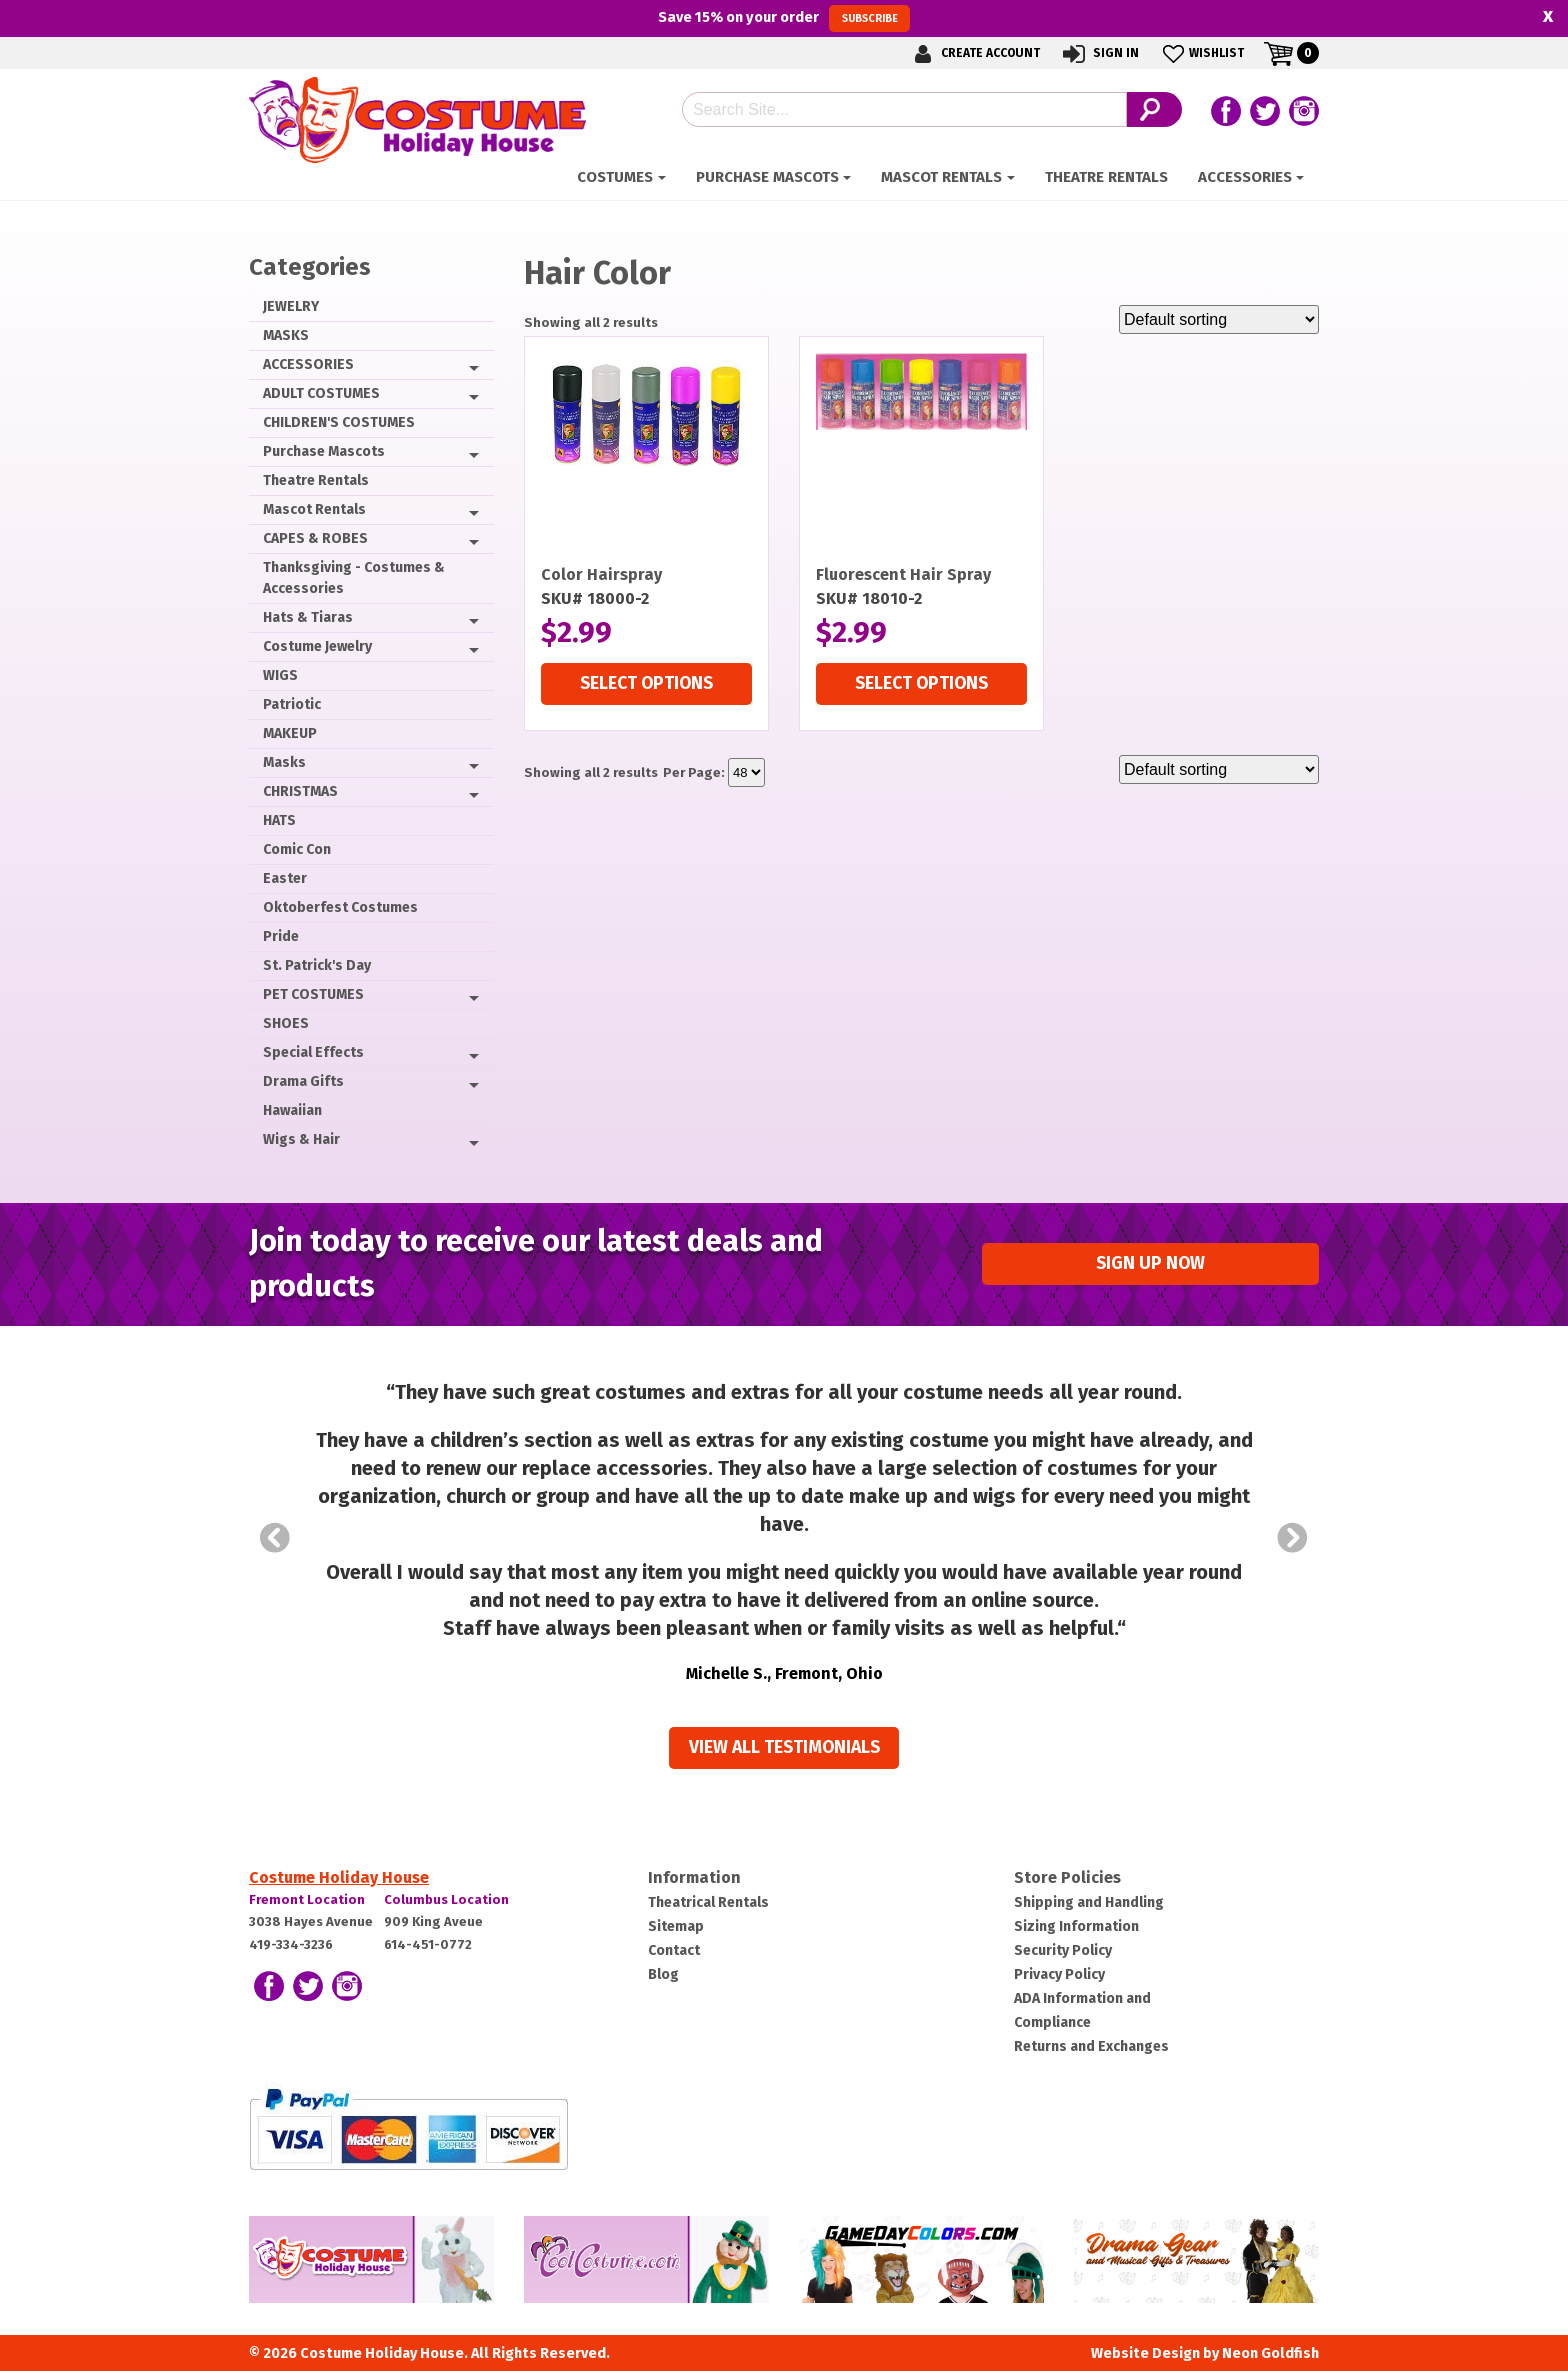 This screenshot has height=2371, width=1568. What do you see at coordinates (1293, 1538) in the screenshot?
I see `Next` at bounding box center [1293, 1538].